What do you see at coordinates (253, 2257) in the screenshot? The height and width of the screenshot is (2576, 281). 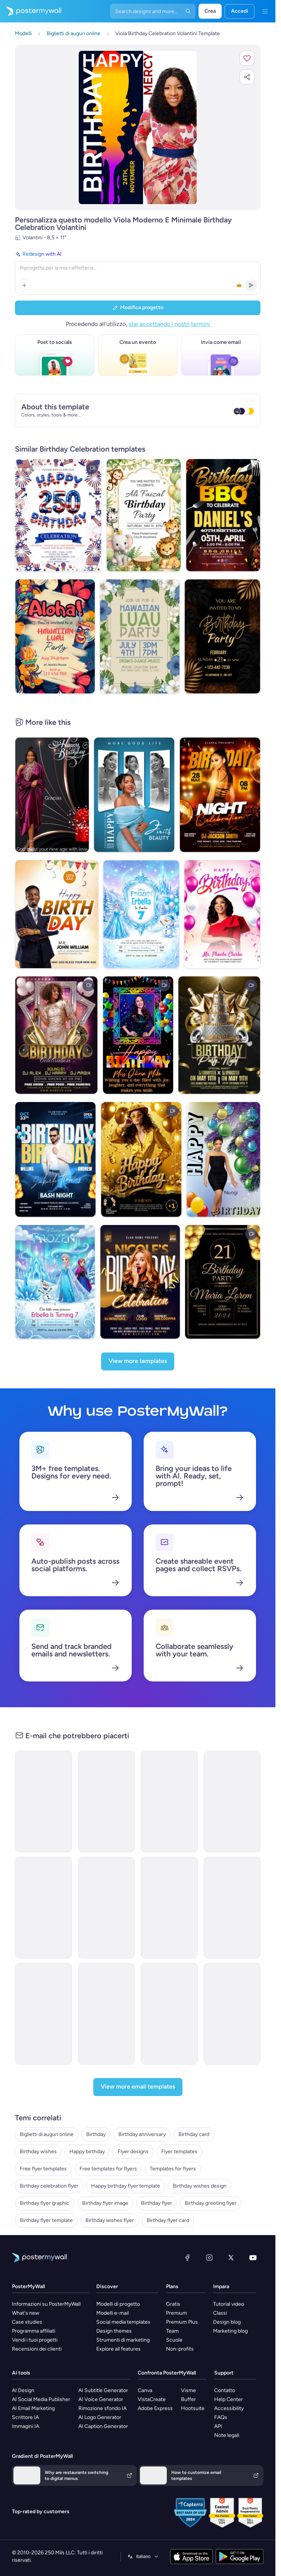 I see `[YouTube]` at bounding box center [253, 2257].